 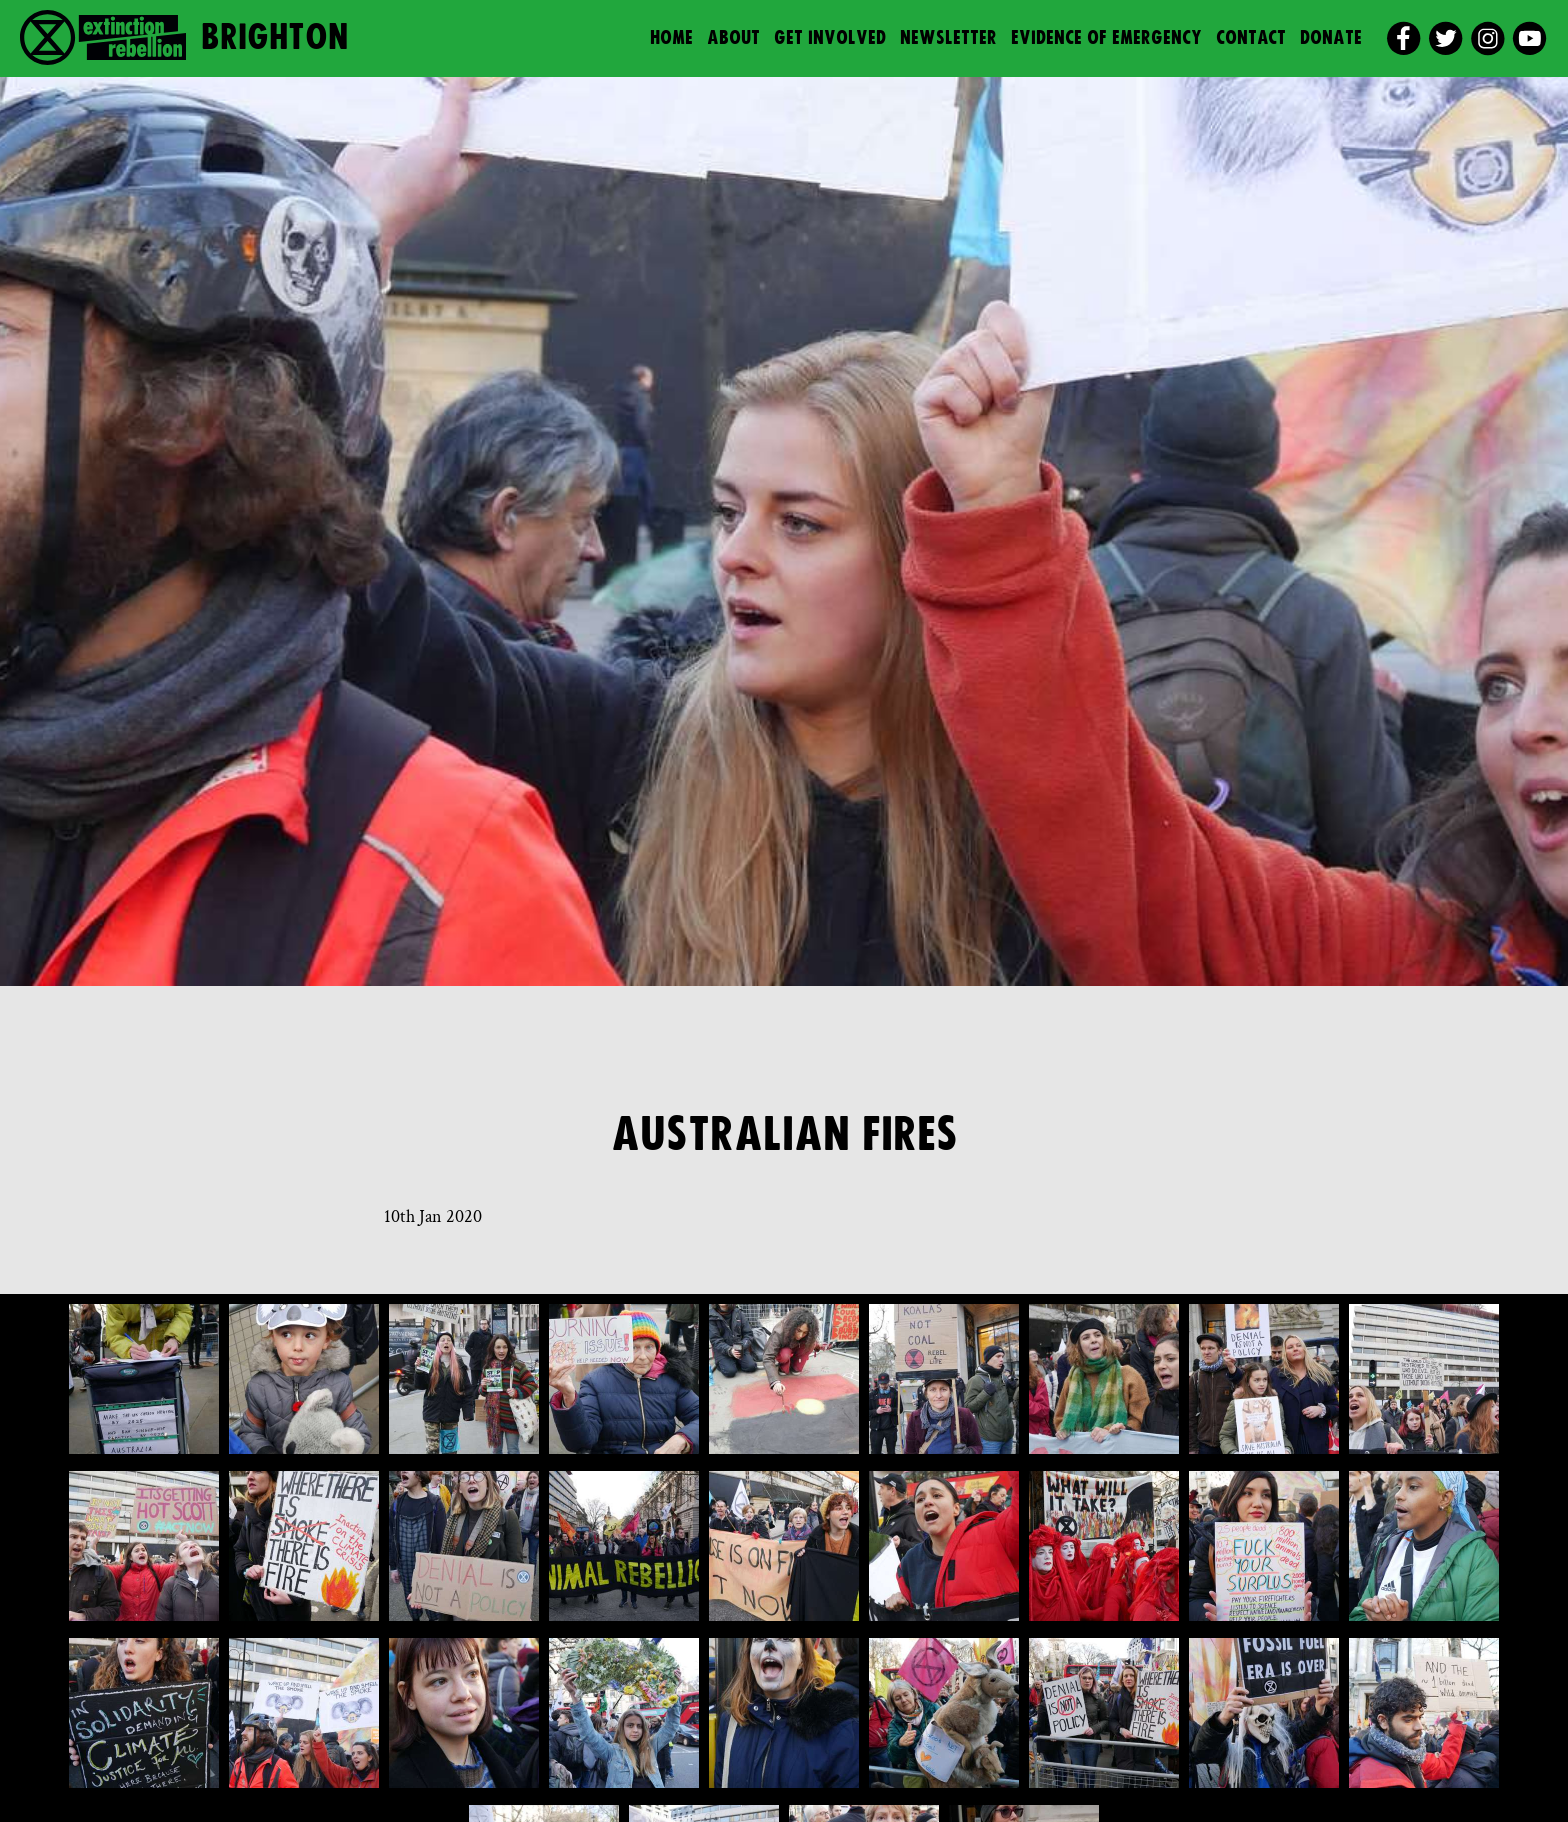 I want to click on [facebook], so click(x=1403, y=38).